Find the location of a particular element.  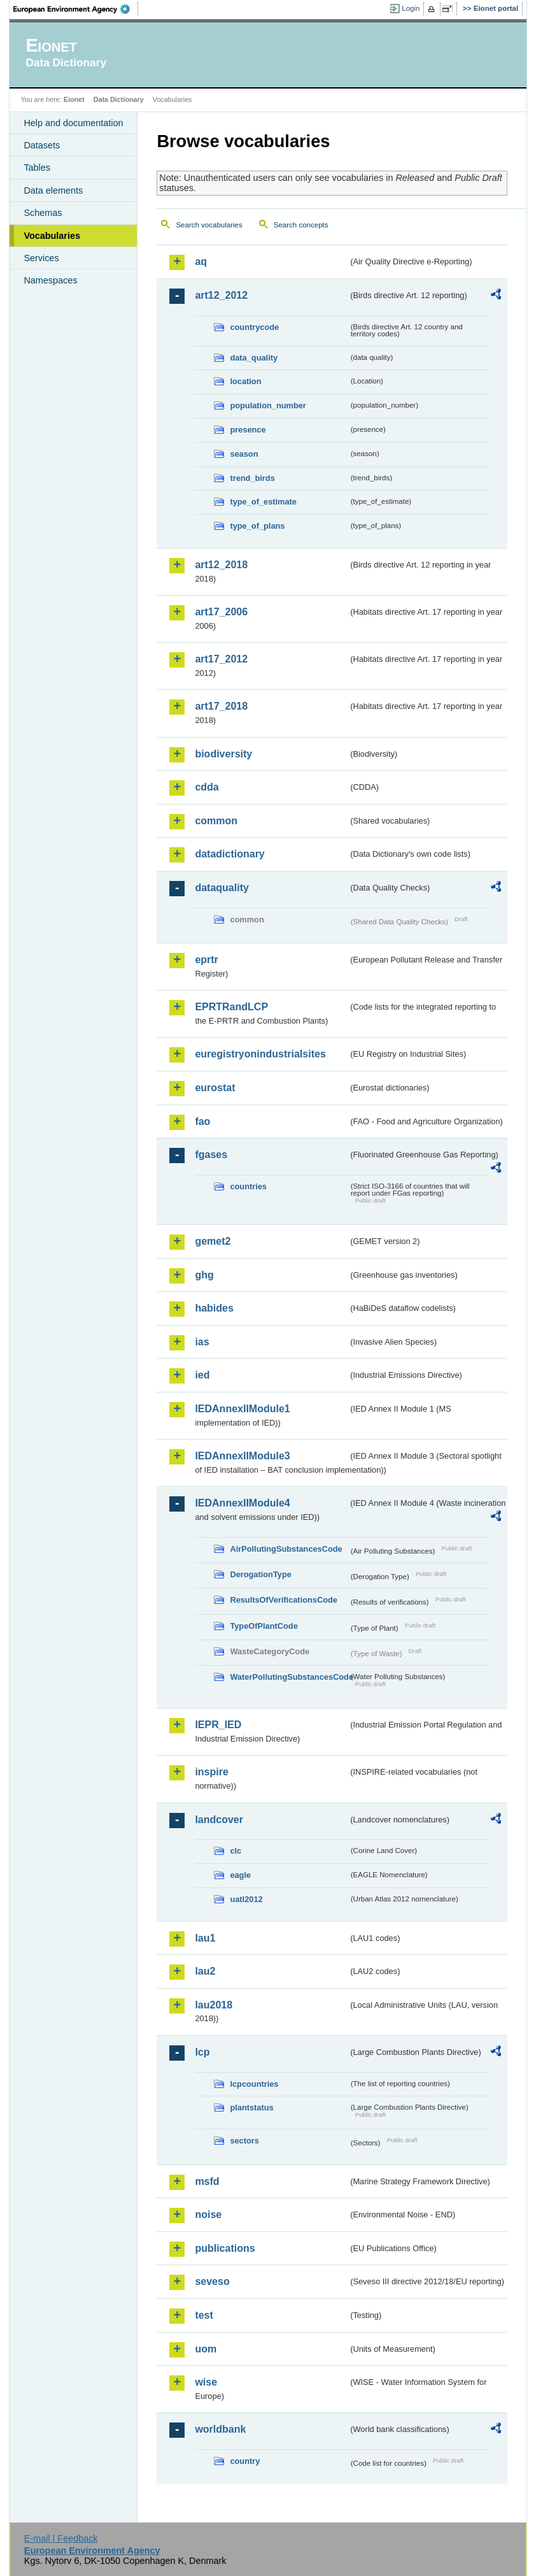

trend_birds is located at coordinates (252, 478).